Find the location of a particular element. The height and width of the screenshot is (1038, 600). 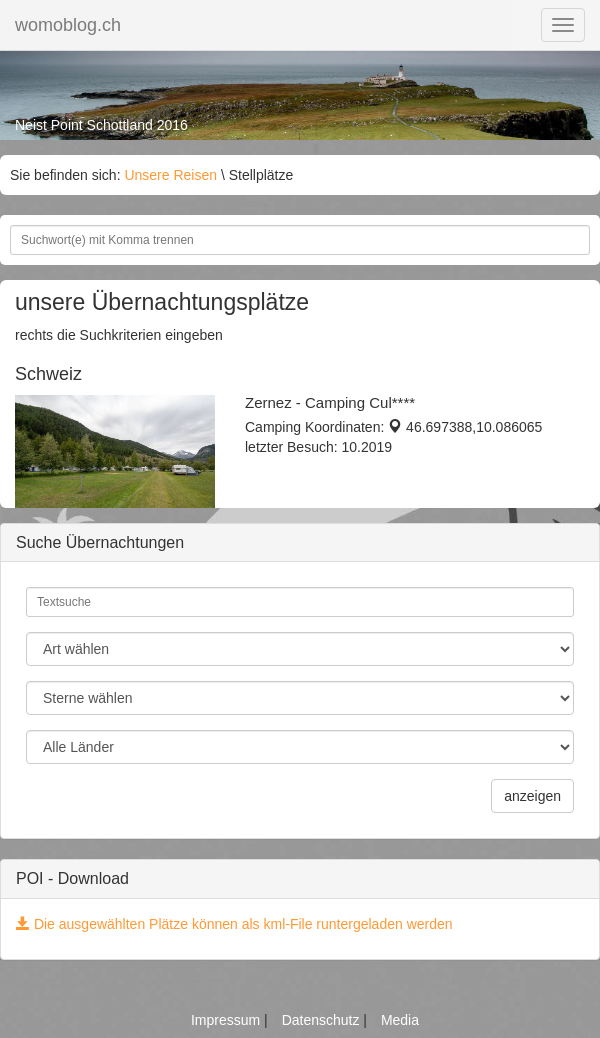

Media is located at coordinates (400, 1020).